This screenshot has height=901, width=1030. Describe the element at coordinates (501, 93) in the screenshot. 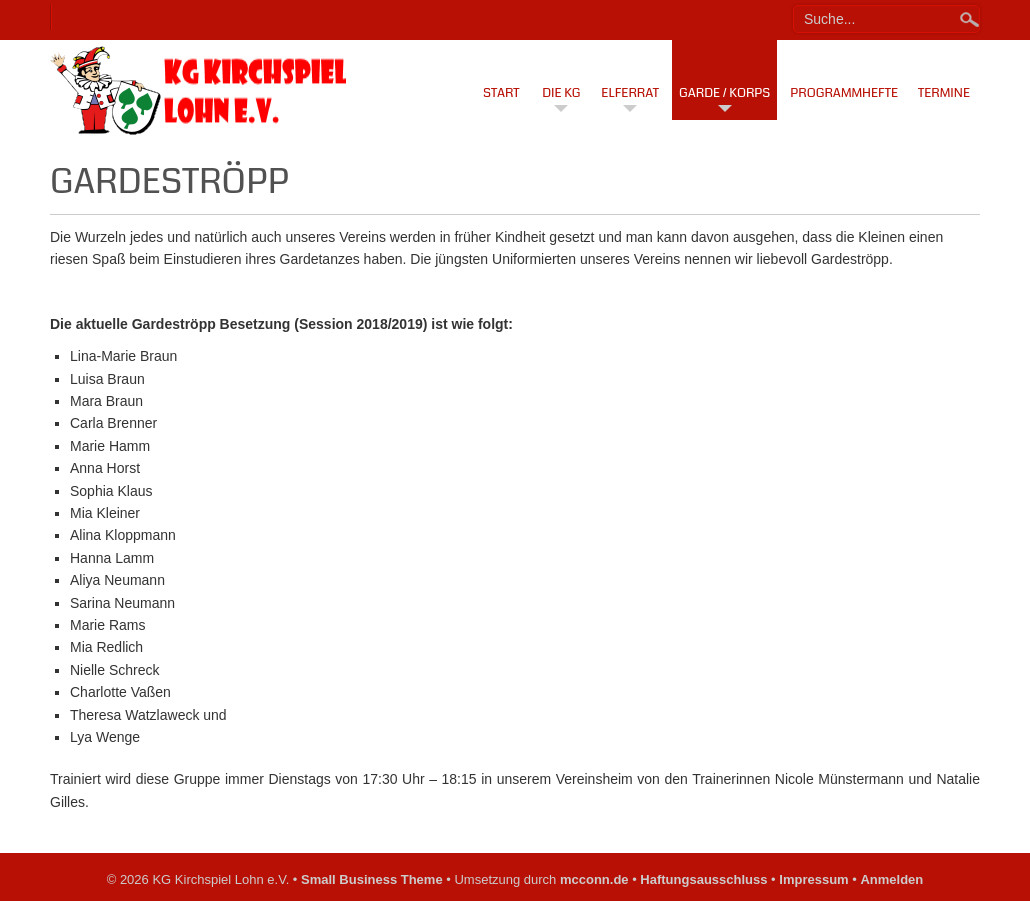

I see `Start` at that location.